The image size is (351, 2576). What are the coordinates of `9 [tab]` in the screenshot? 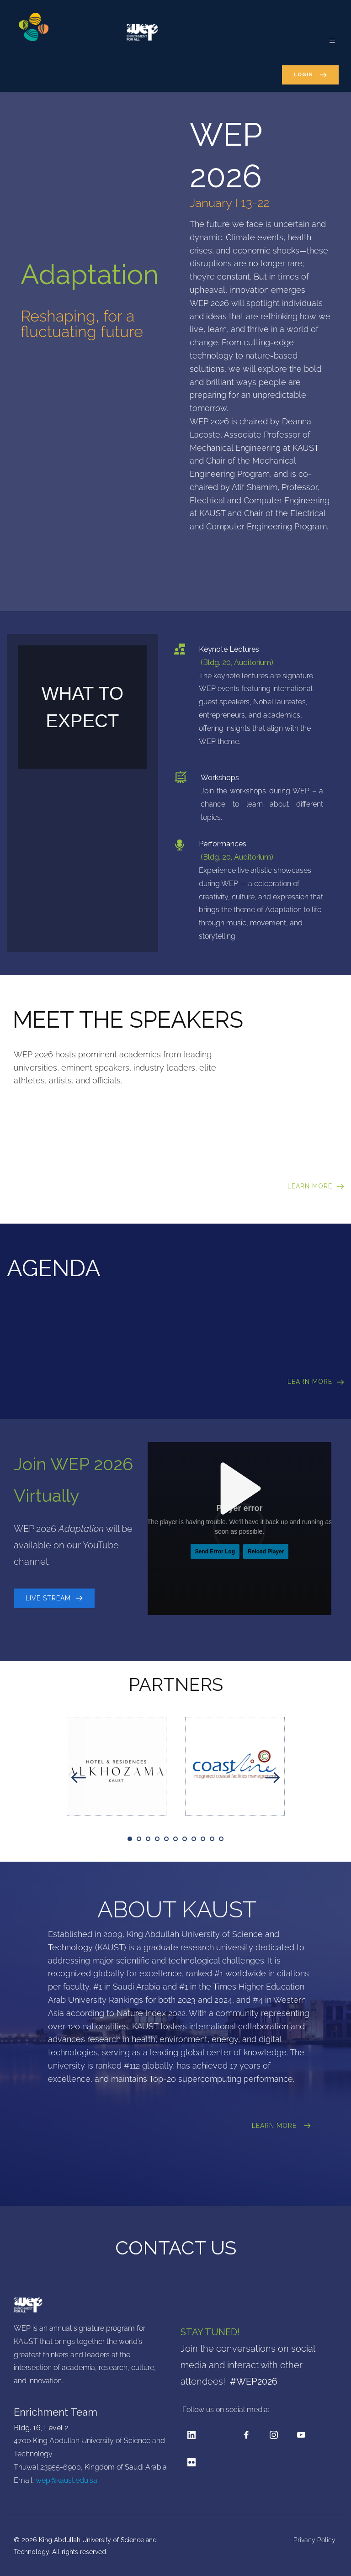 It's located at (203, 1839).